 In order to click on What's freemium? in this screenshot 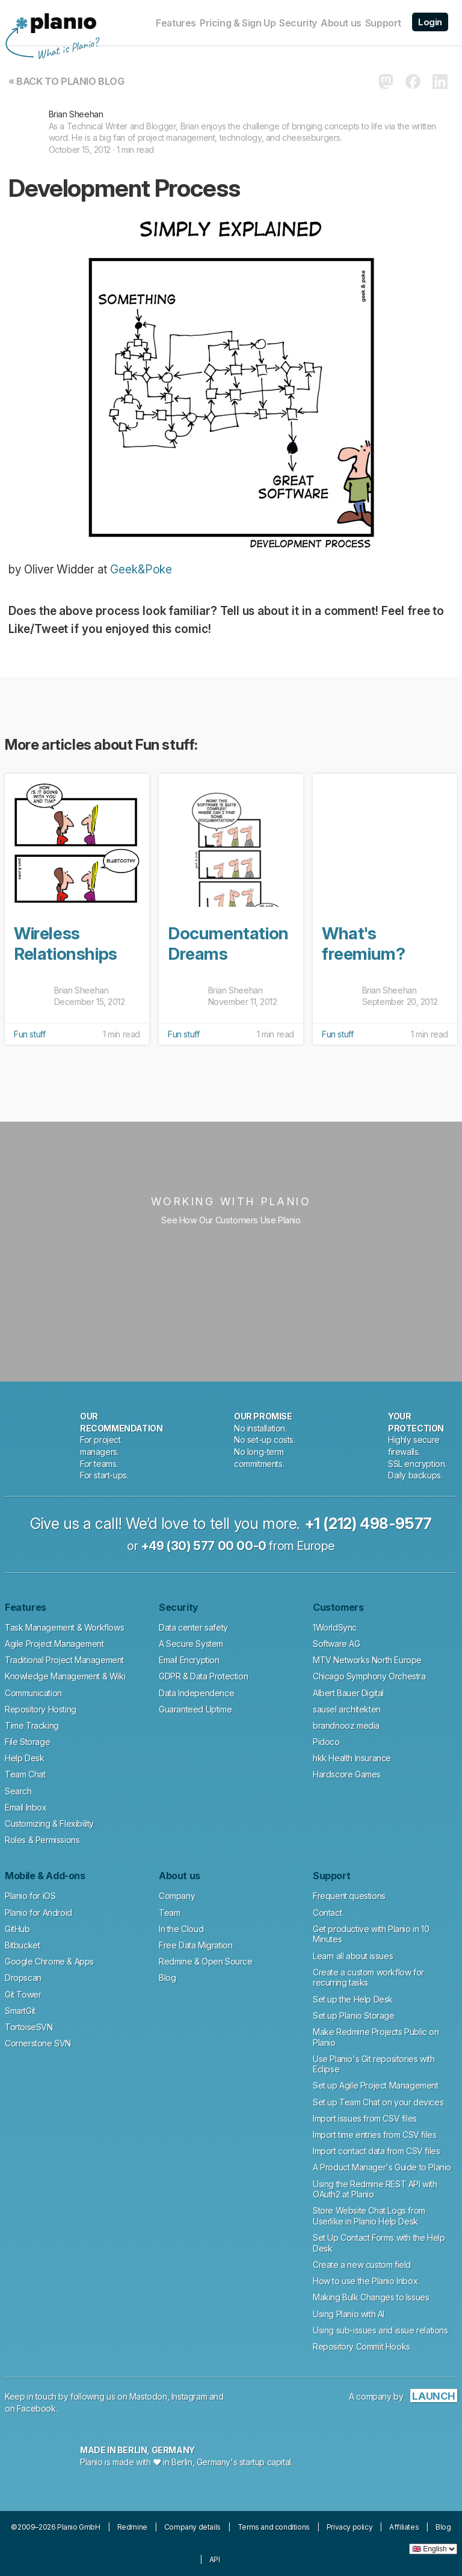, I will do `click(363, 943)`.